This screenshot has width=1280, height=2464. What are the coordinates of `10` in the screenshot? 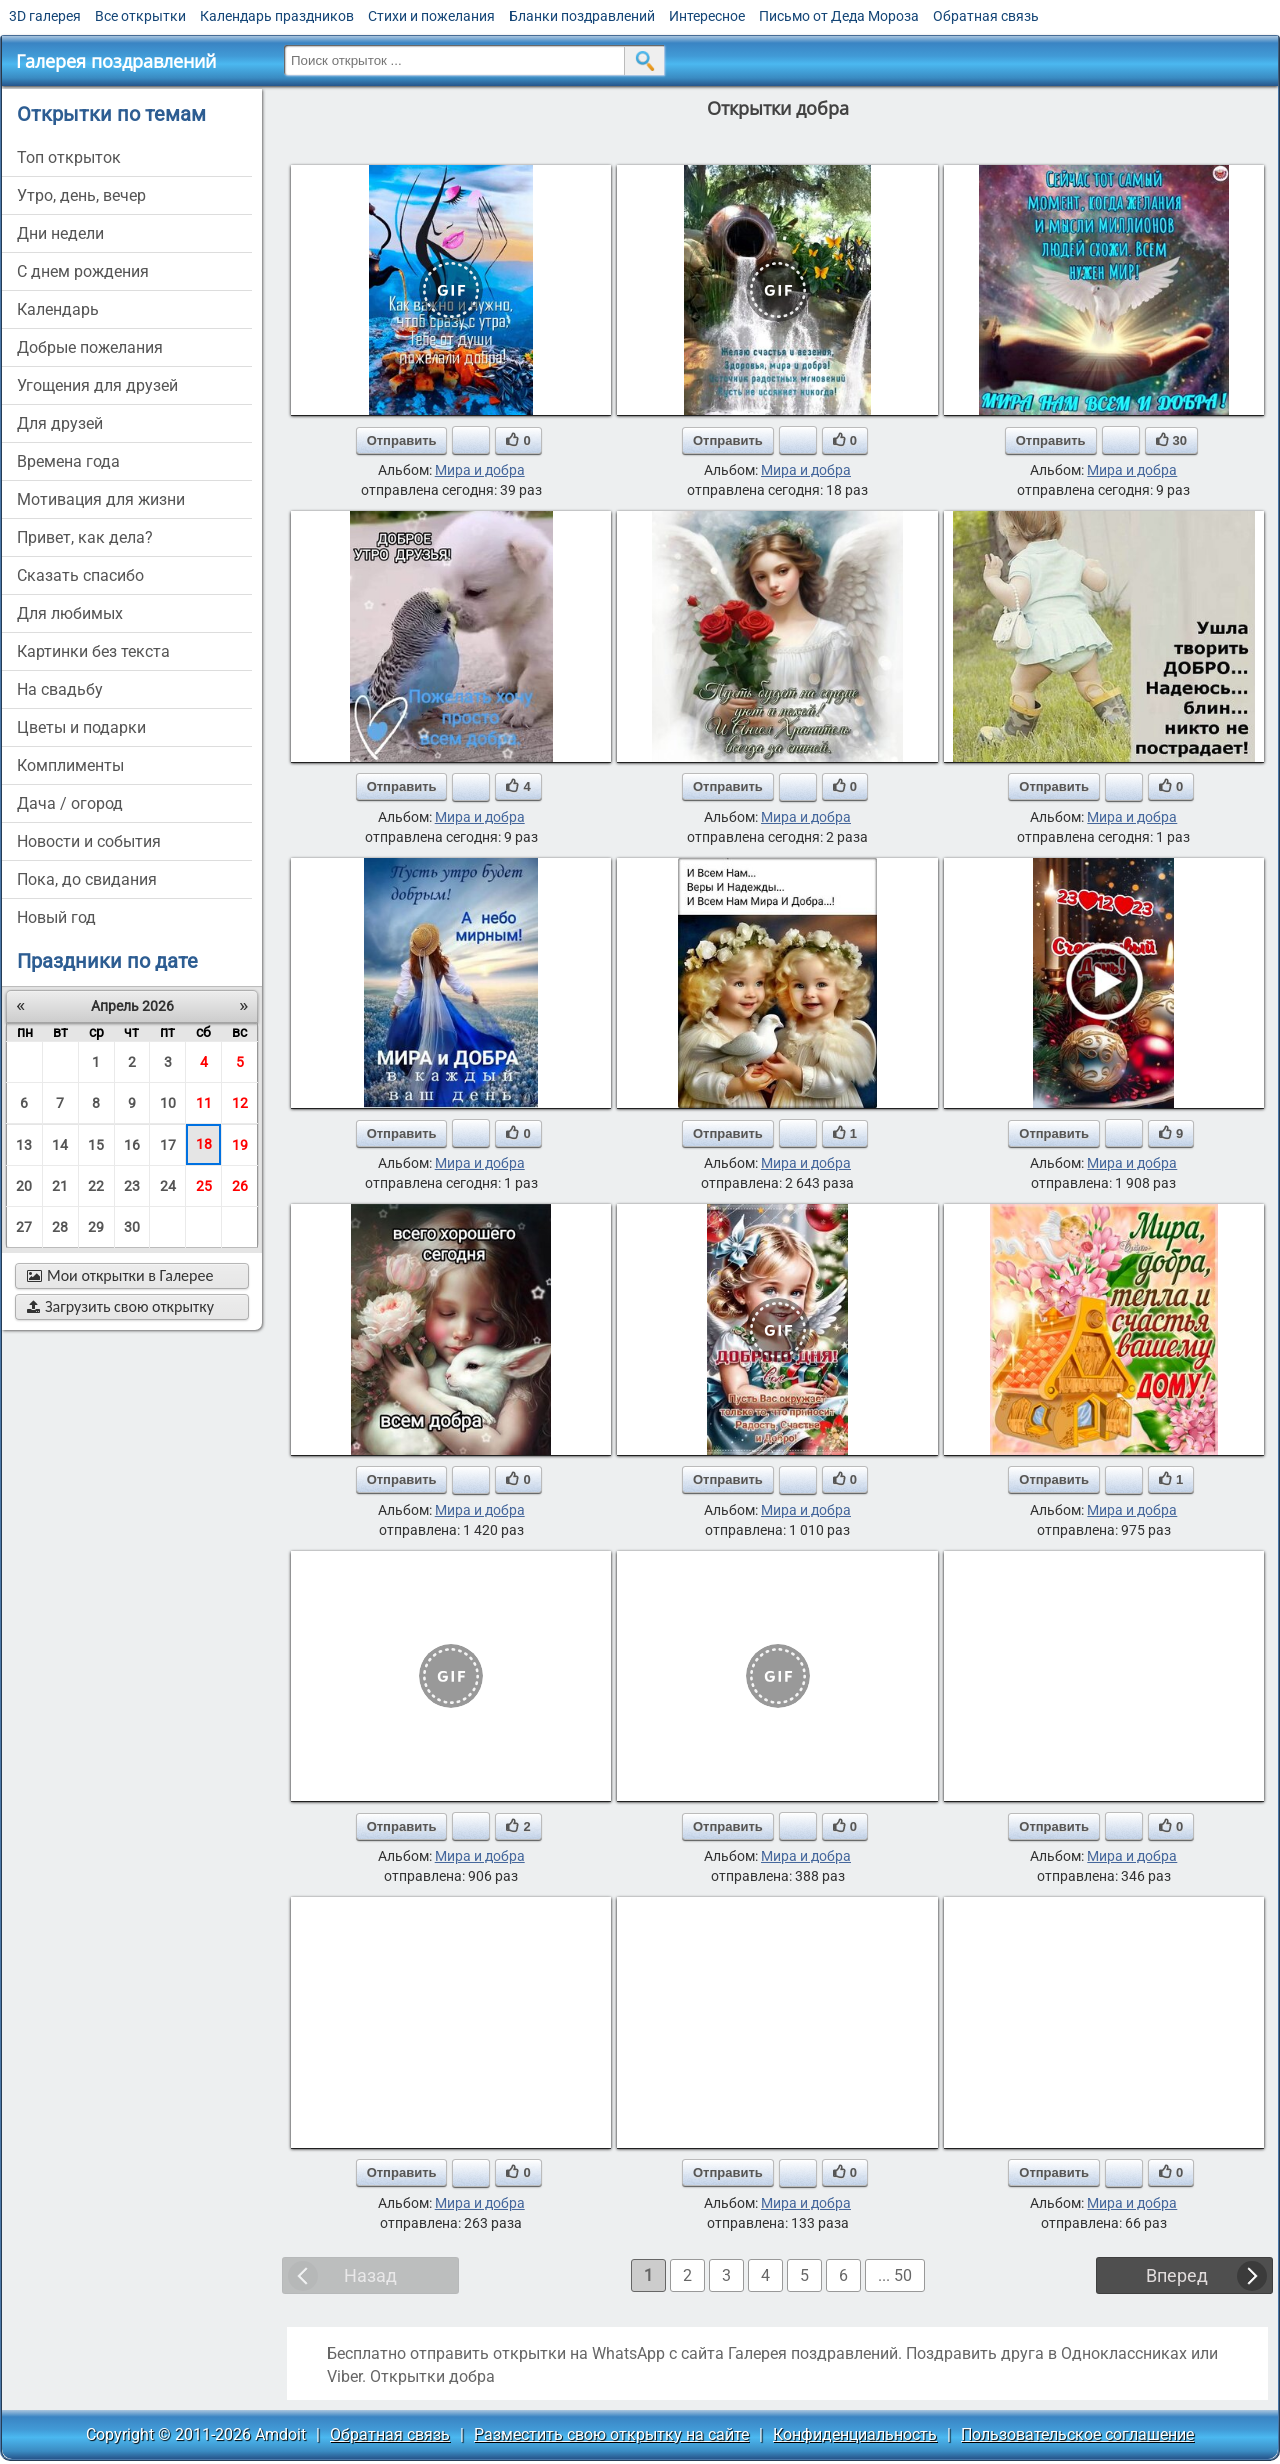 It's located at (168, 1103).